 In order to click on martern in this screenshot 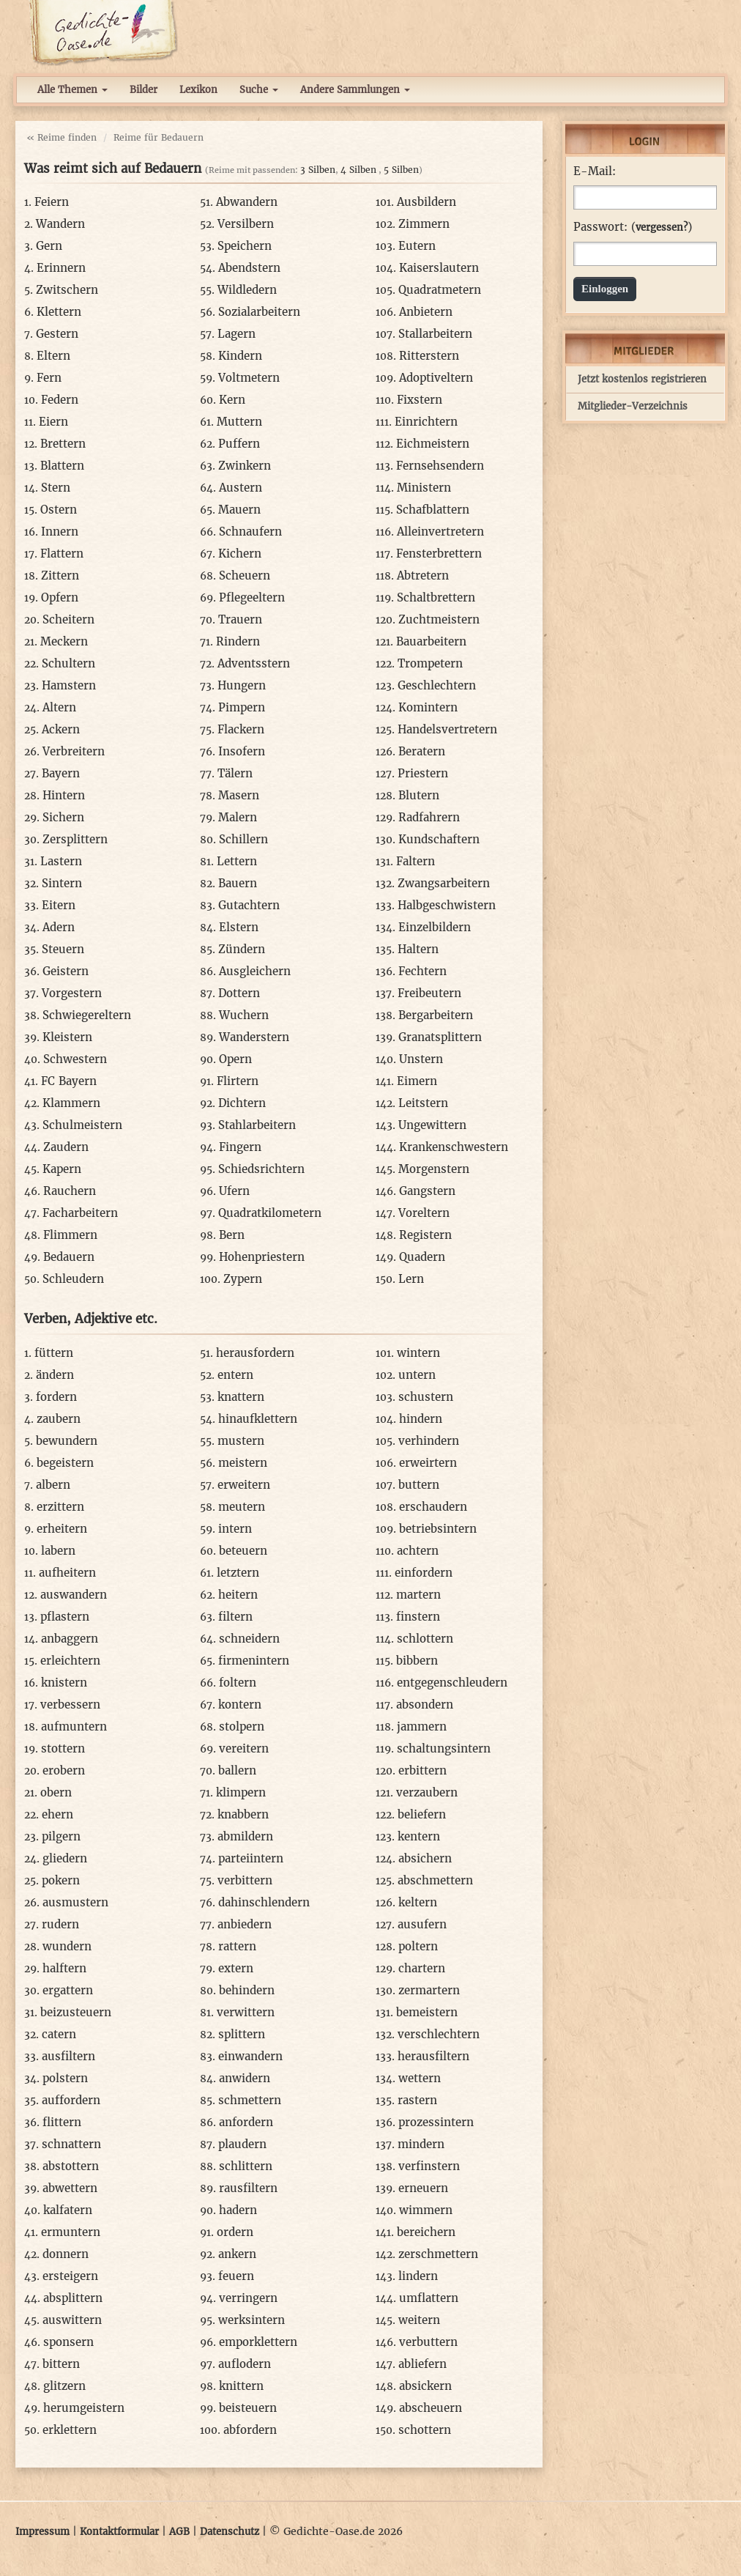, I will do `click(418, 1595)`.